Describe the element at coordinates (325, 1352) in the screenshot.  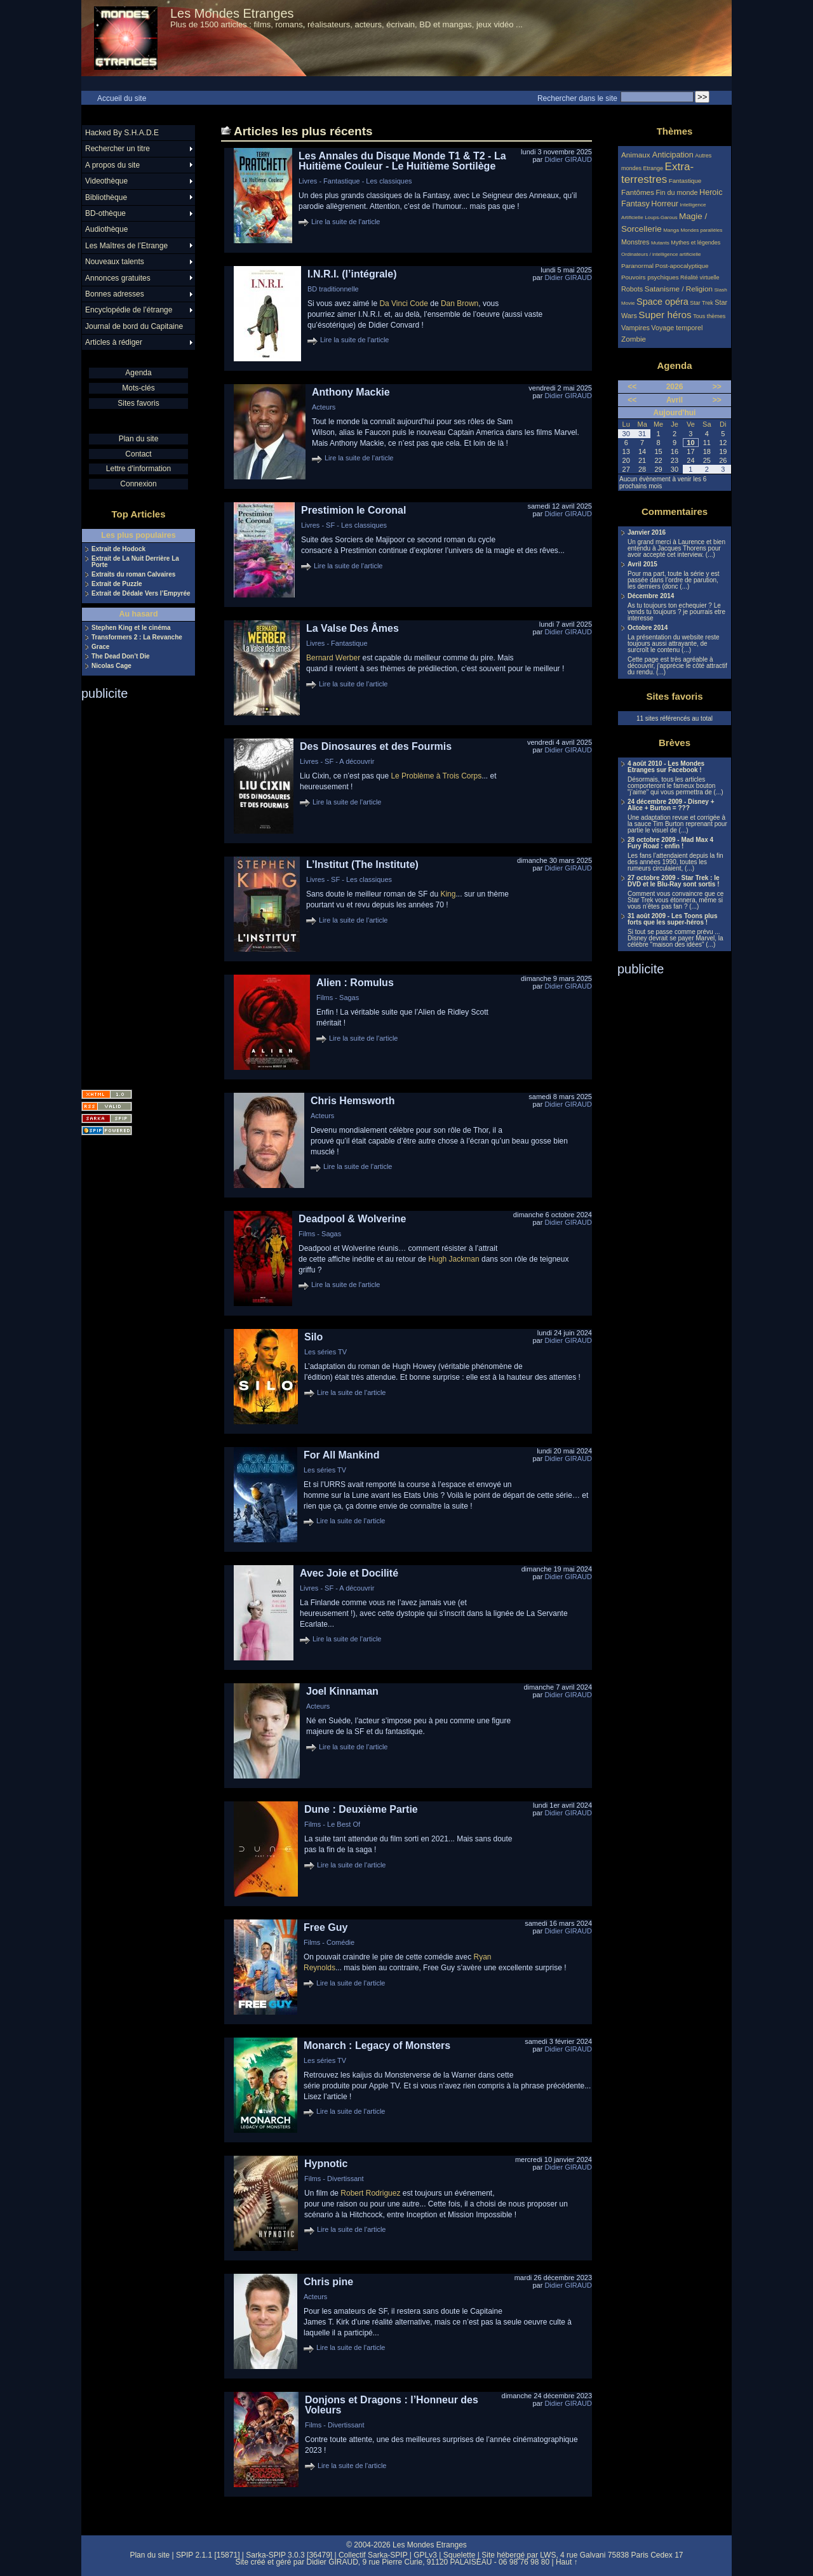
I see `Les séries TV` at that location.